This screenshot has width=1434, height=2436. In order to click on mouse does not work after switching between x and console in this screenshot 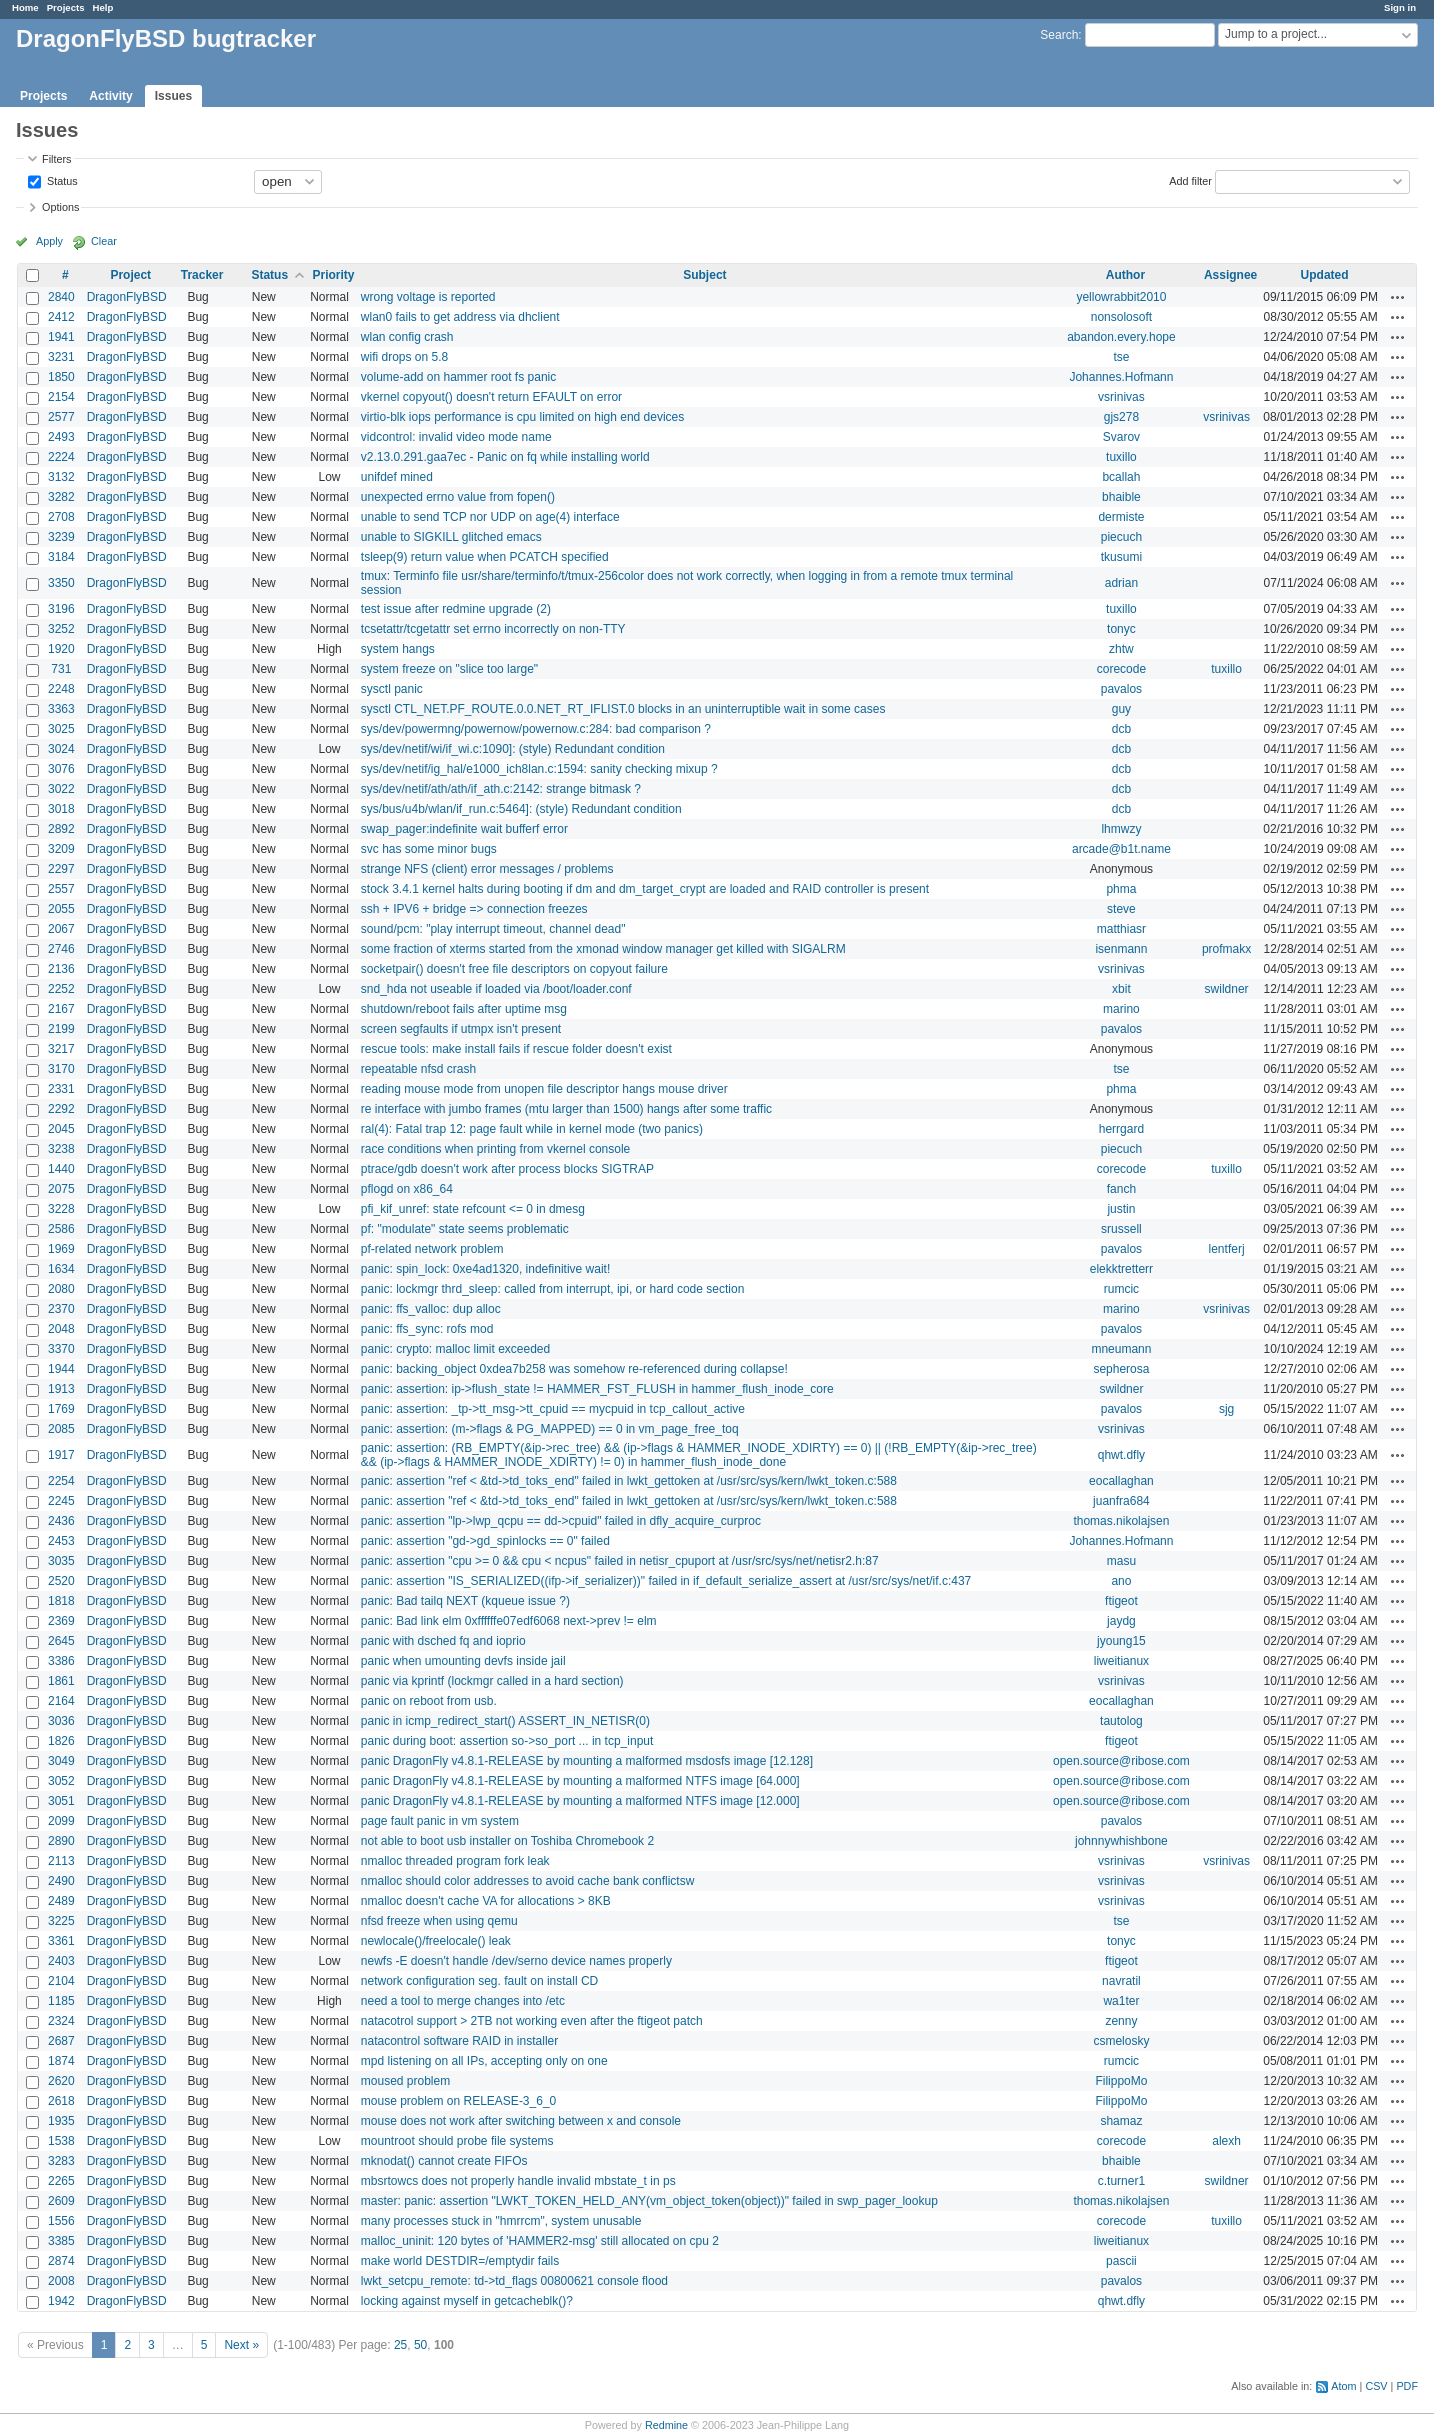, I will do `click(521, 2121)`.